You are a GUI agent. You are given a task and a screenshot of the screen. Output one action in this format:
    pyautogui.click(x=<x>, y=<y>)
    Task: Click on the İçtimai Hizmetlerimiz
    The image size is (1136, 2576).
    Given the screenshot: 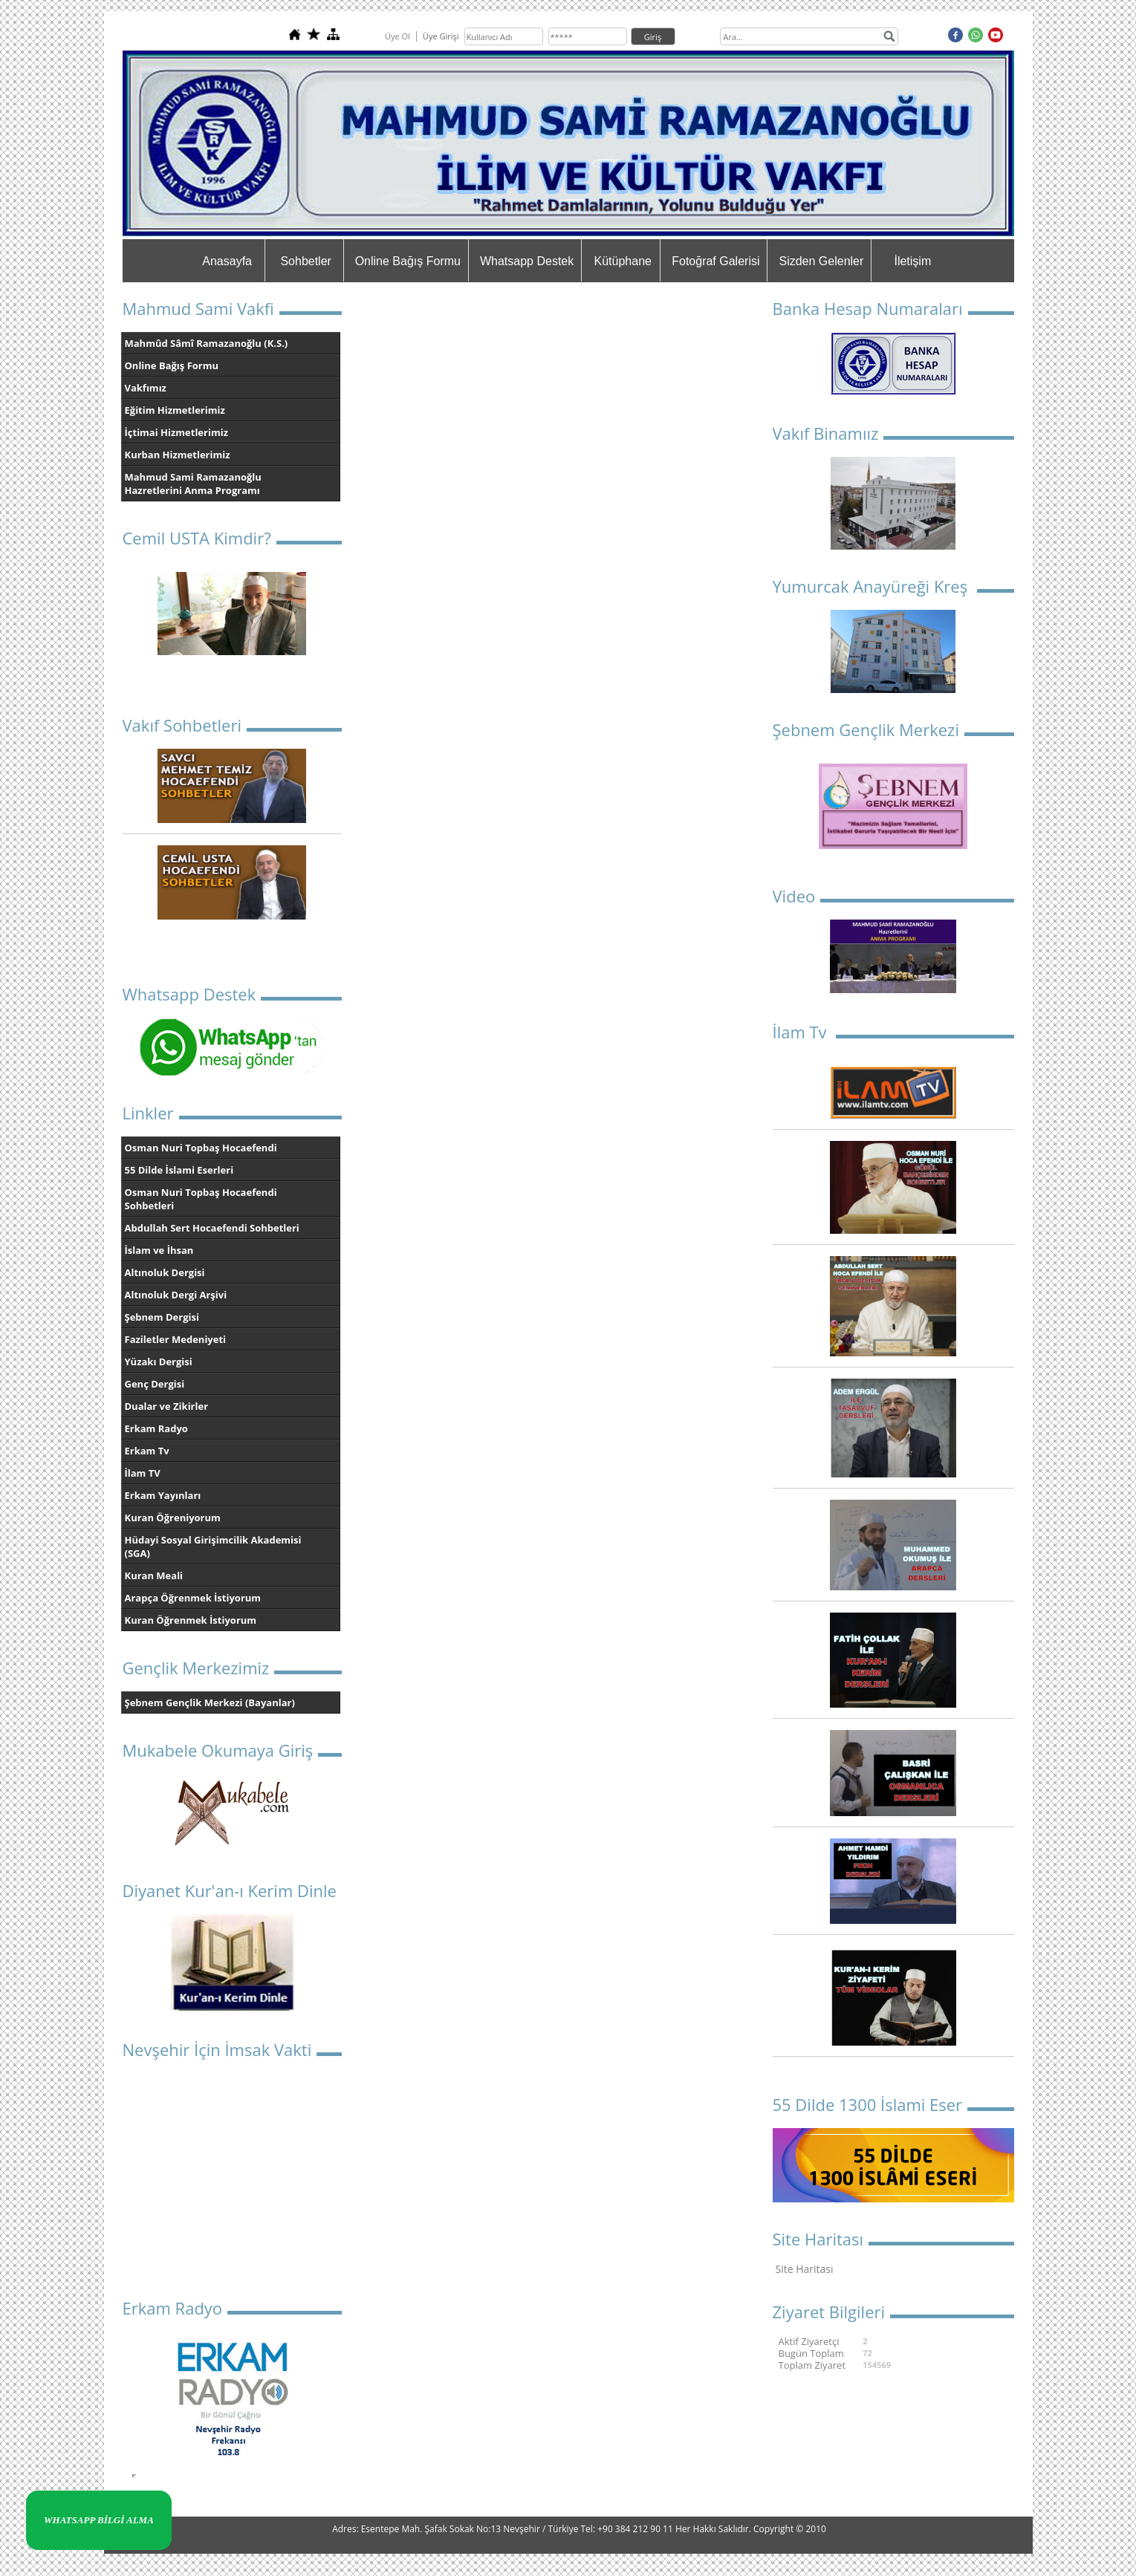 What is the action you would take?
    pyautogui.click(x=177, y=432)
    